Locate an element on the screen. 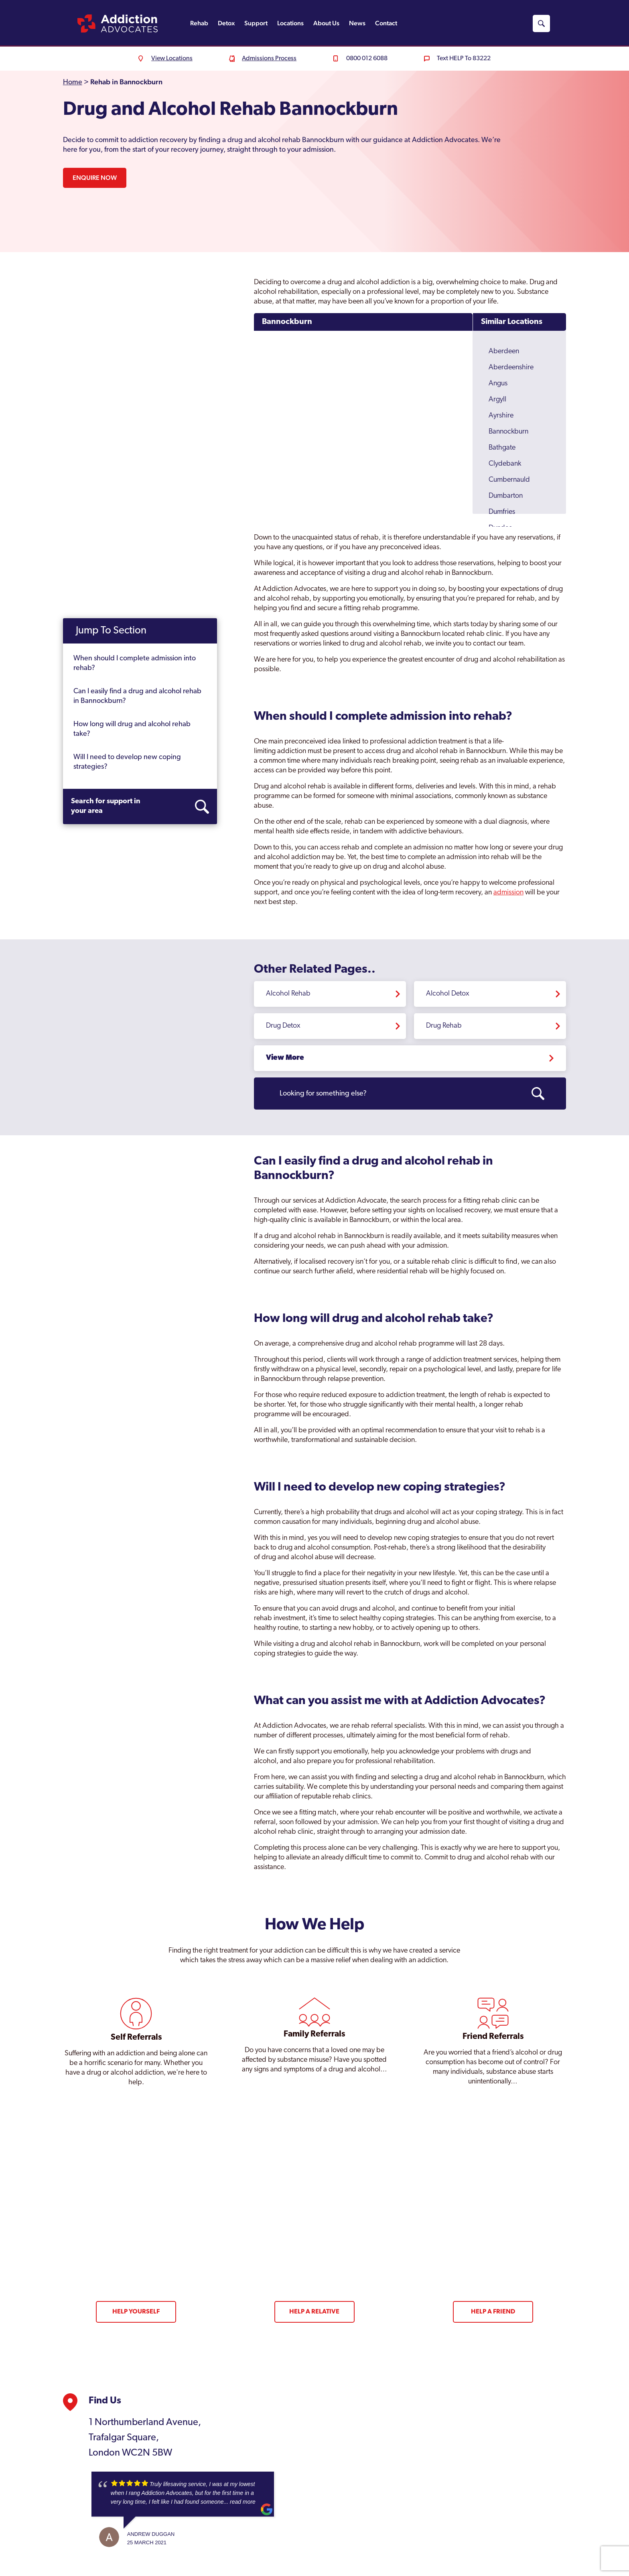 This screenshot has width=629, height=2576. View More is located at coordinates (285, 1058).